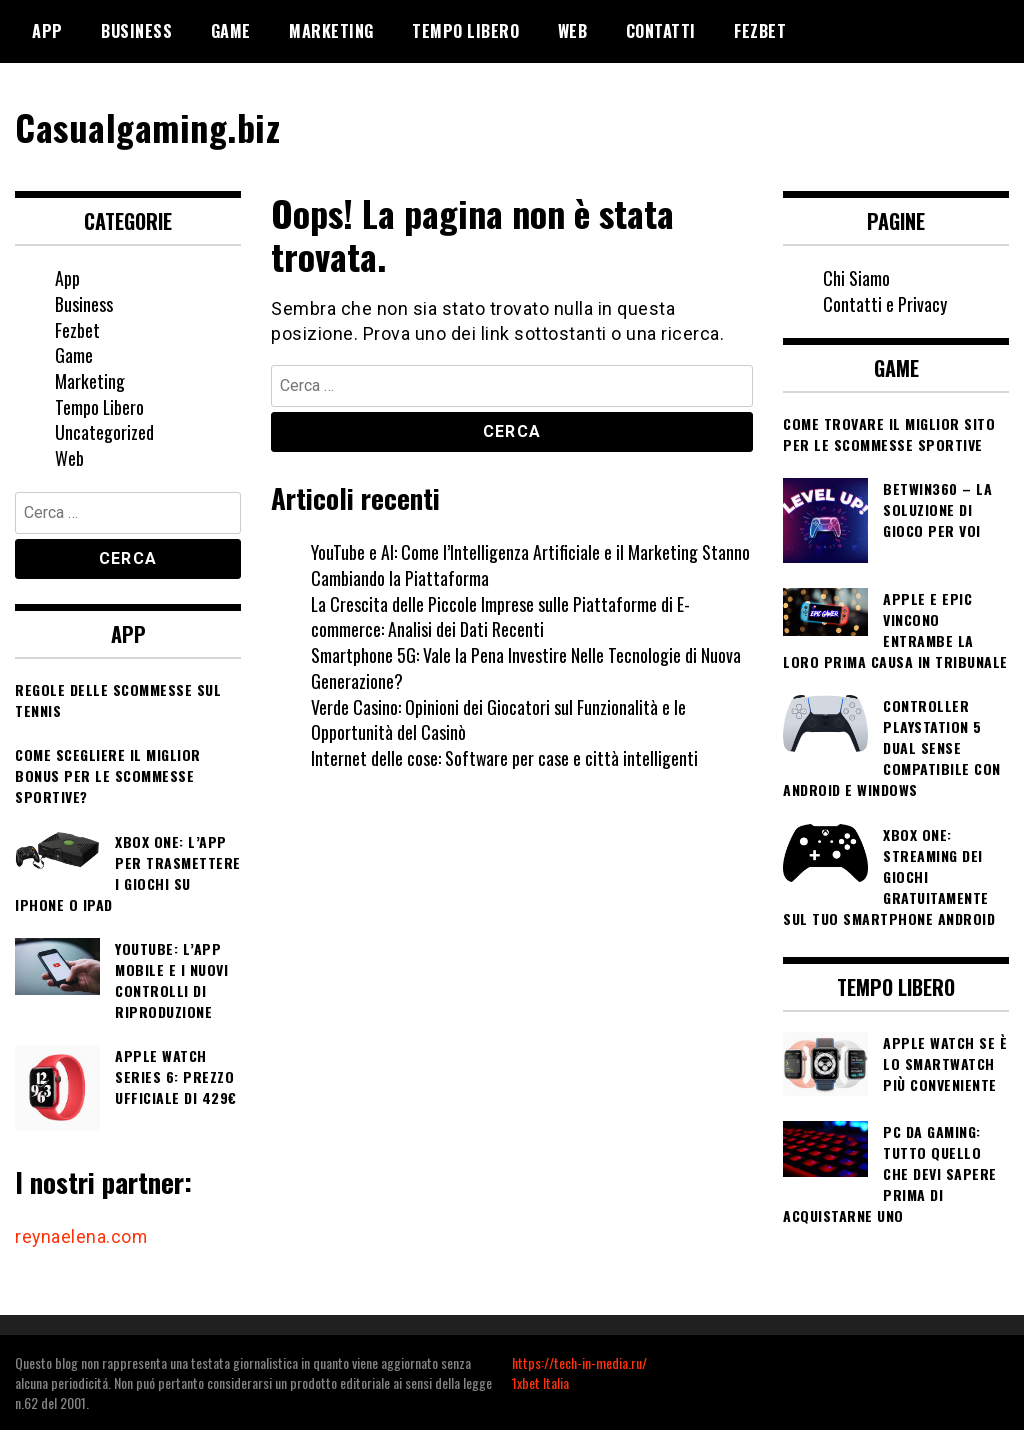 The height and width of the screenshot is (1430, 1024). Describe the element at coordinates (505, 757) in the screenshot. I see `Internet delle cose: Software per case e città intelligenti` at that location.